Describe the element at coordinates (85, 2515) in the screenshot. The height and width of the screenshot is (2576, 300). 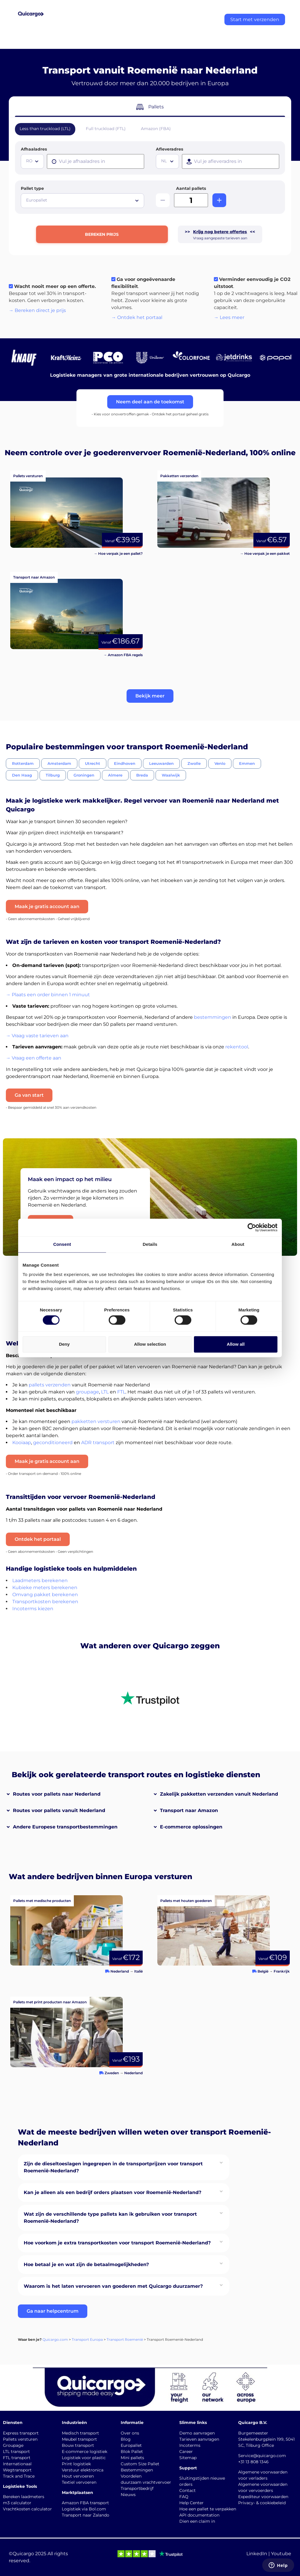
I see `Transport naar Zalando` at that location.